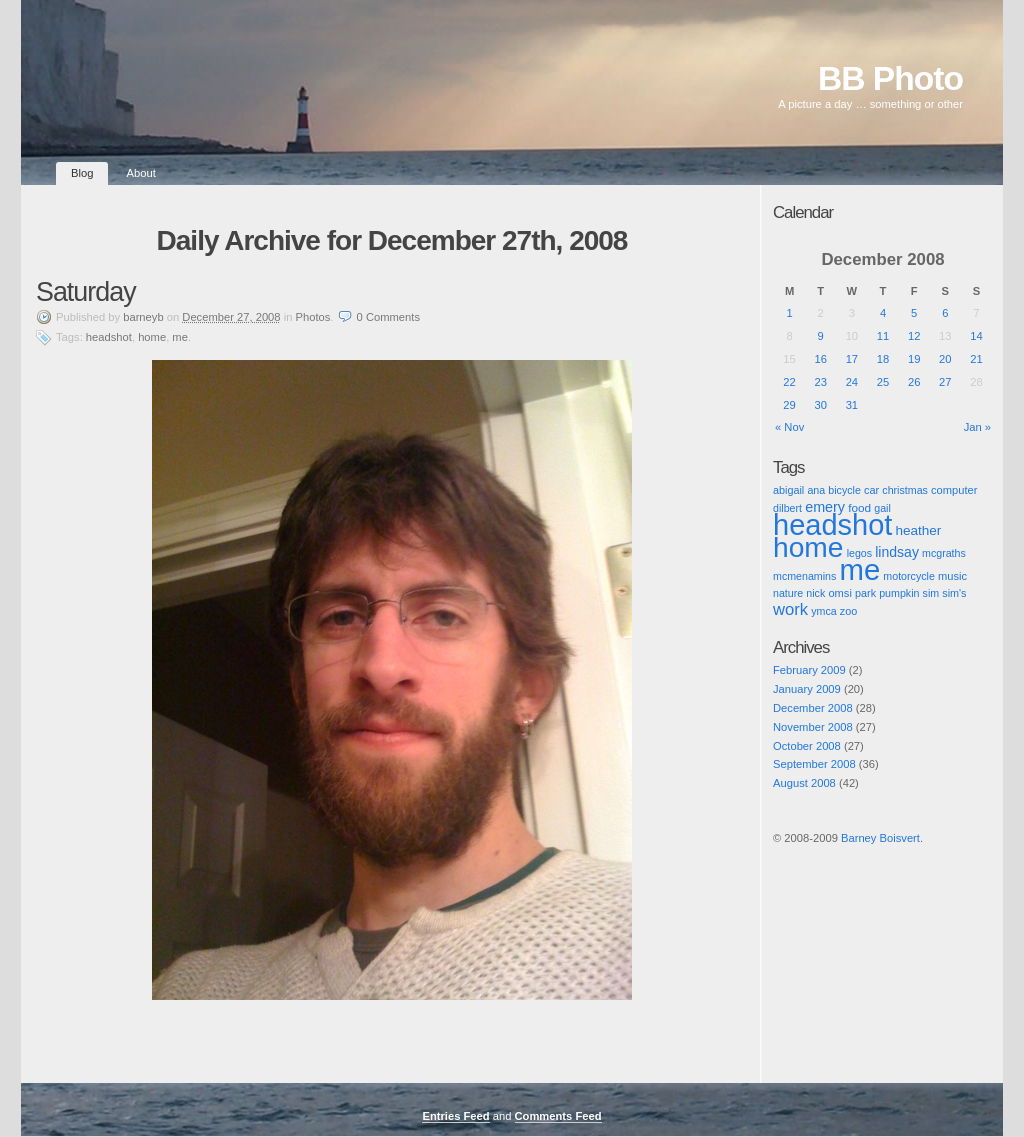  Describe the element at coordinates (977, 427) in the screenshot. I see `Jan »` at that location.